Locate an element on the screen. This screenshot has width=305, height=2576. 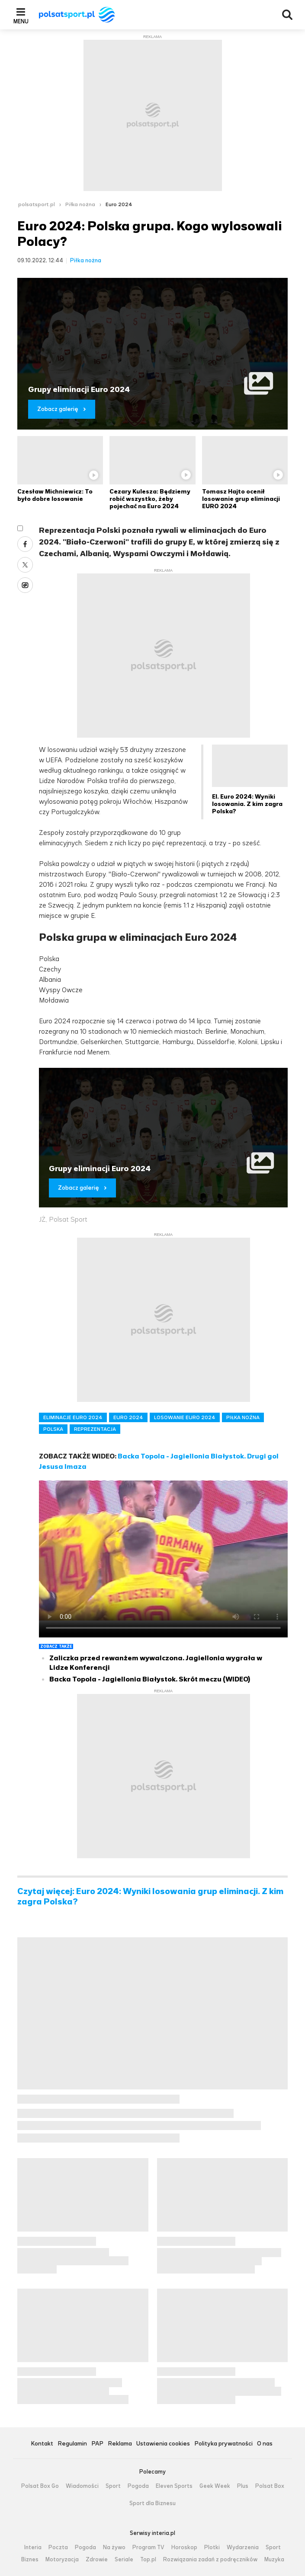
O nas is located at coordinates (265, 2444).